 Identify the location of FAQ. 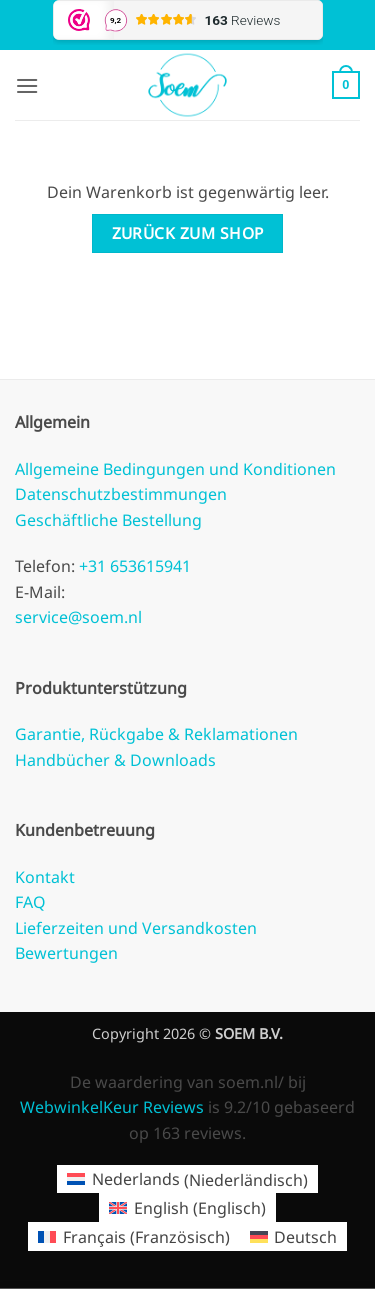
(30, 902).